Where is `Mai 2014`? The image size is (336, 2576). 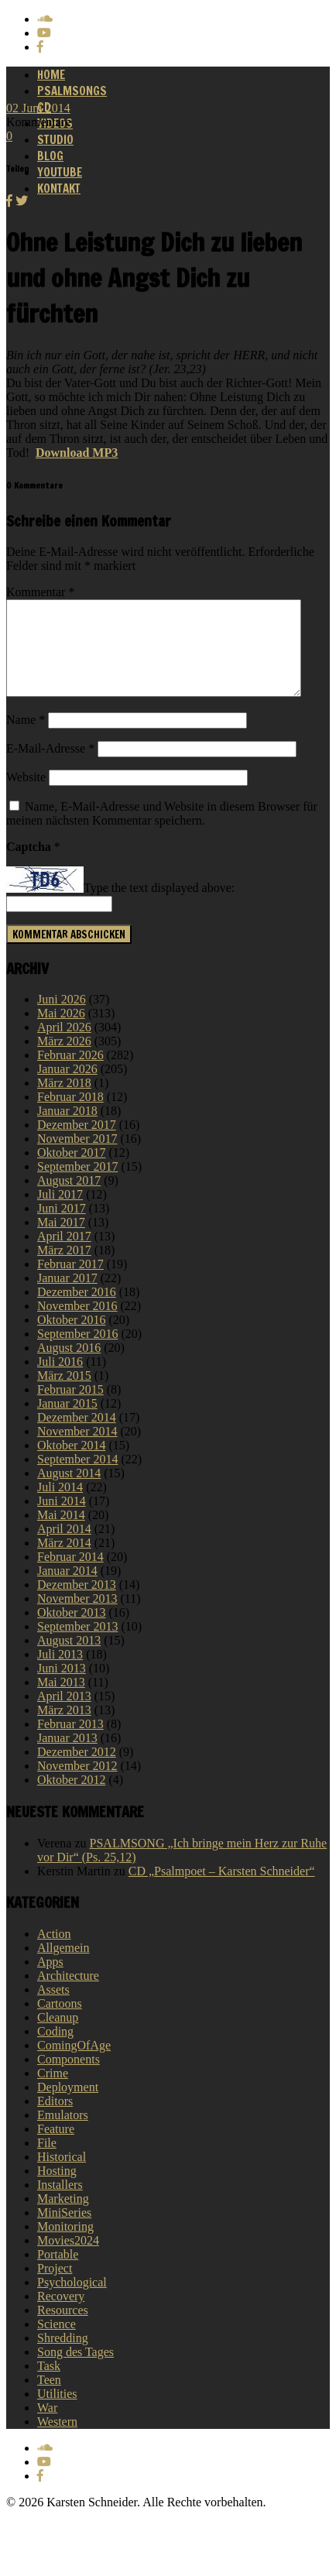
Mai 2014 is located at coordinates (61, 1533).